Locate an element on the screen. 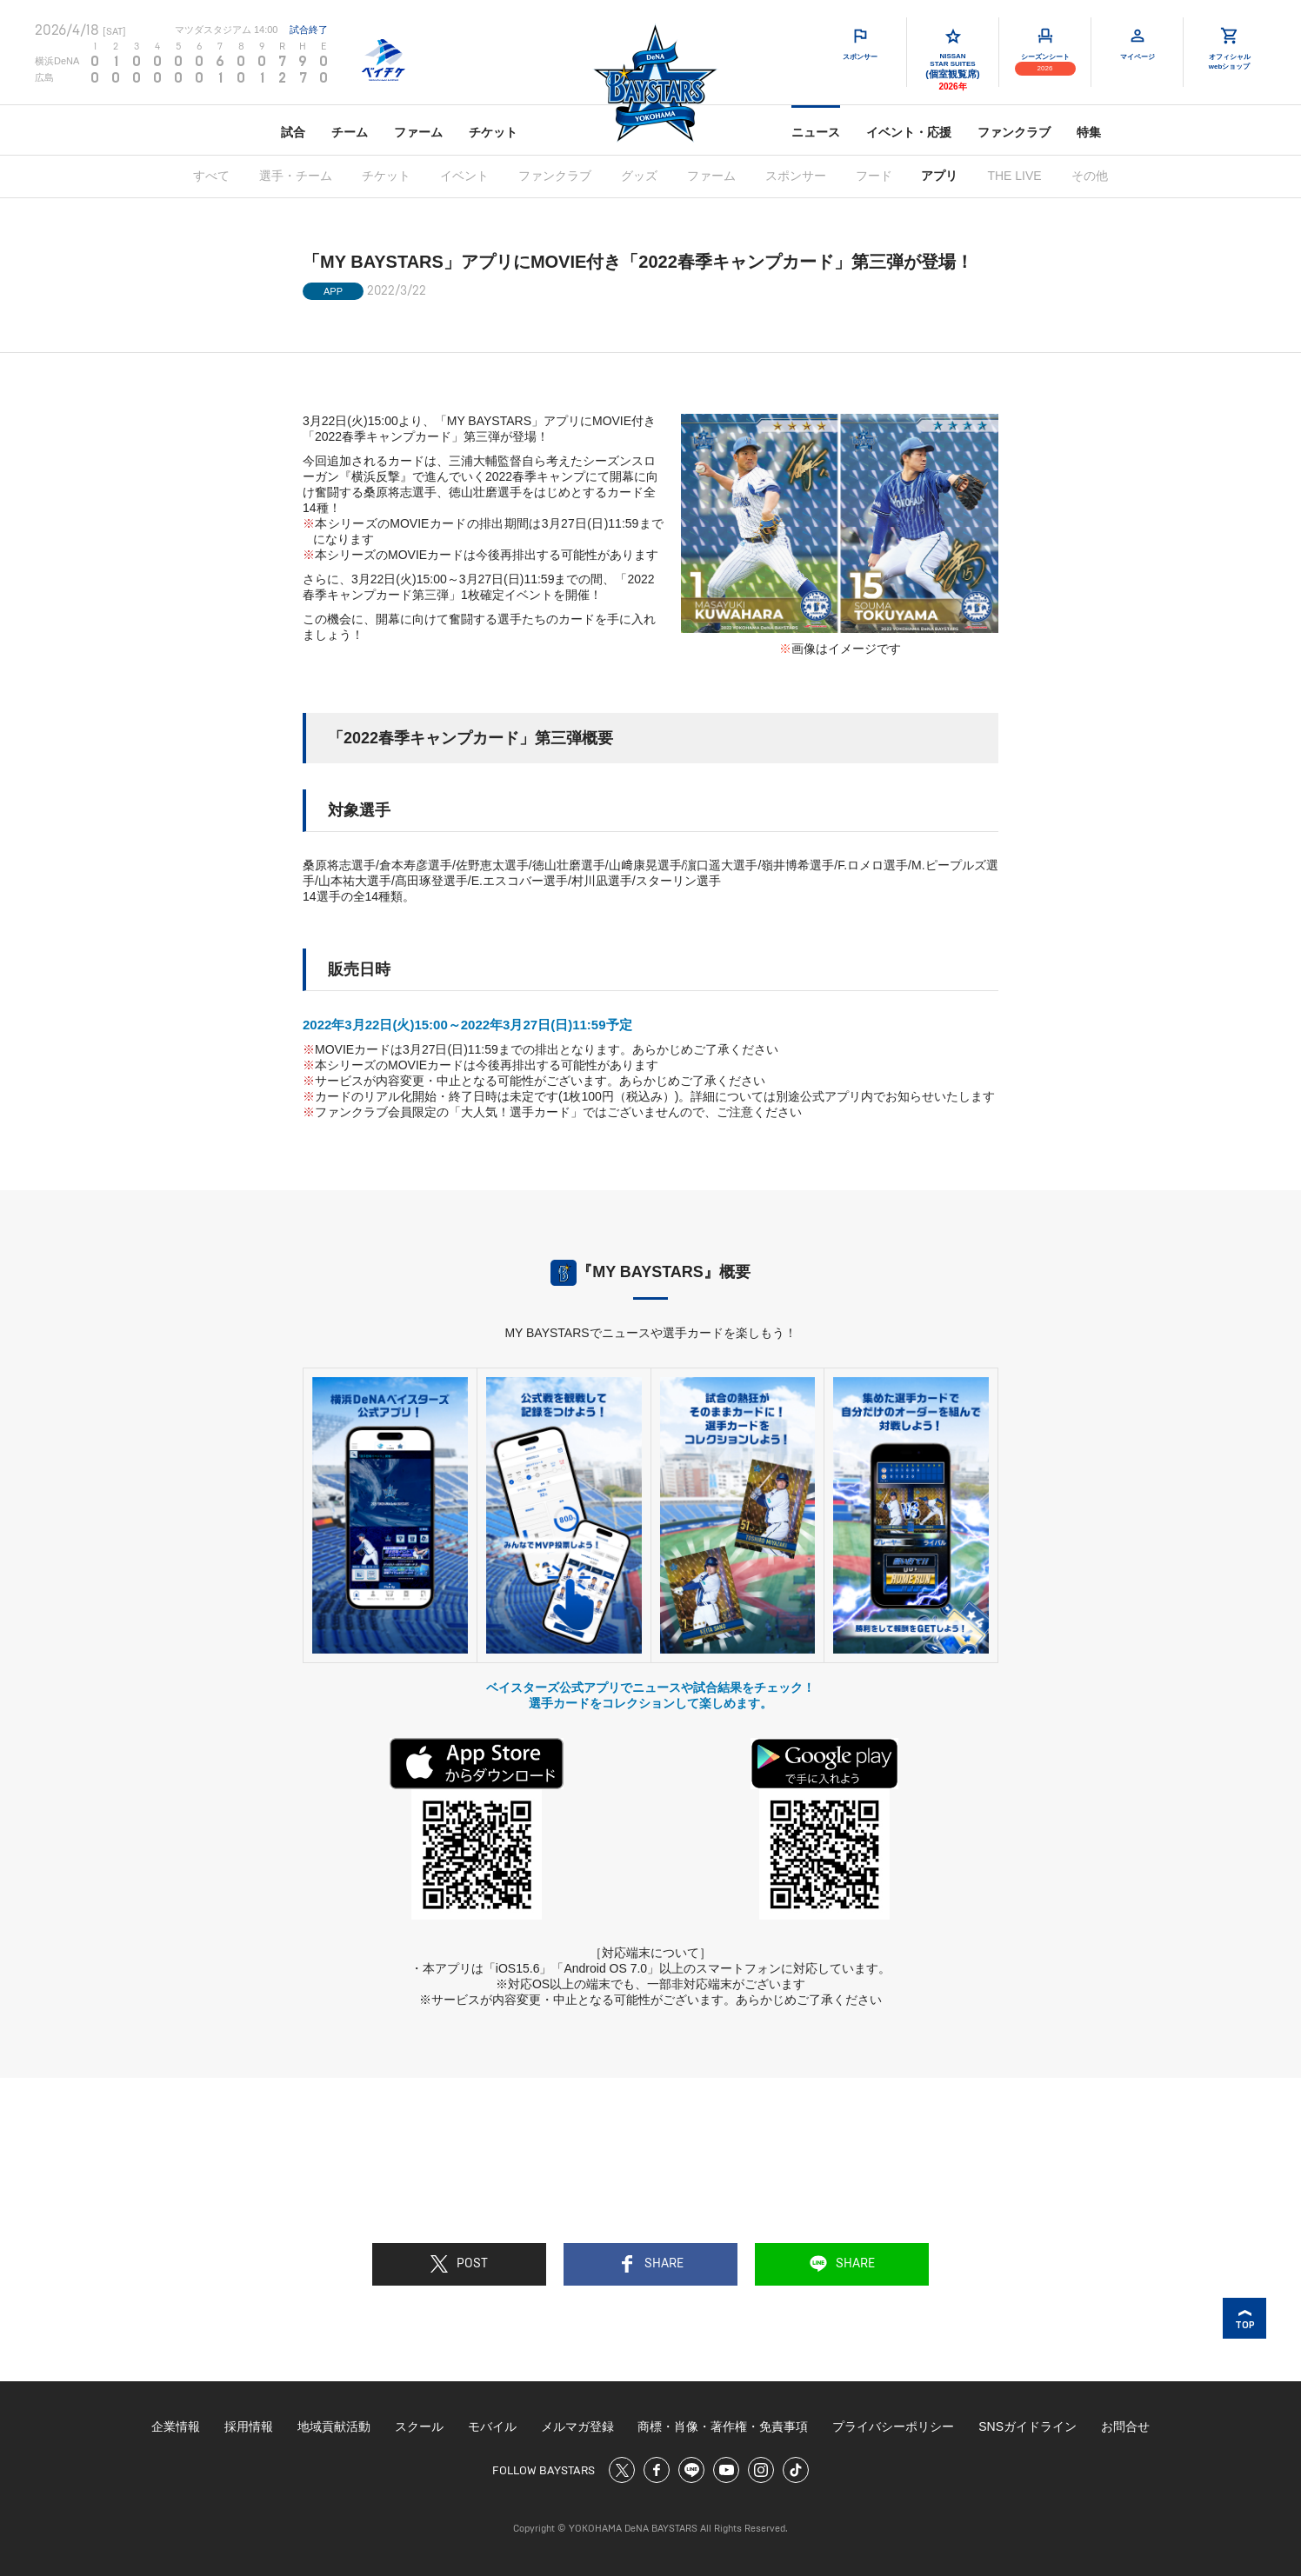  お問合せ is located at coordinates (1125, 2426).